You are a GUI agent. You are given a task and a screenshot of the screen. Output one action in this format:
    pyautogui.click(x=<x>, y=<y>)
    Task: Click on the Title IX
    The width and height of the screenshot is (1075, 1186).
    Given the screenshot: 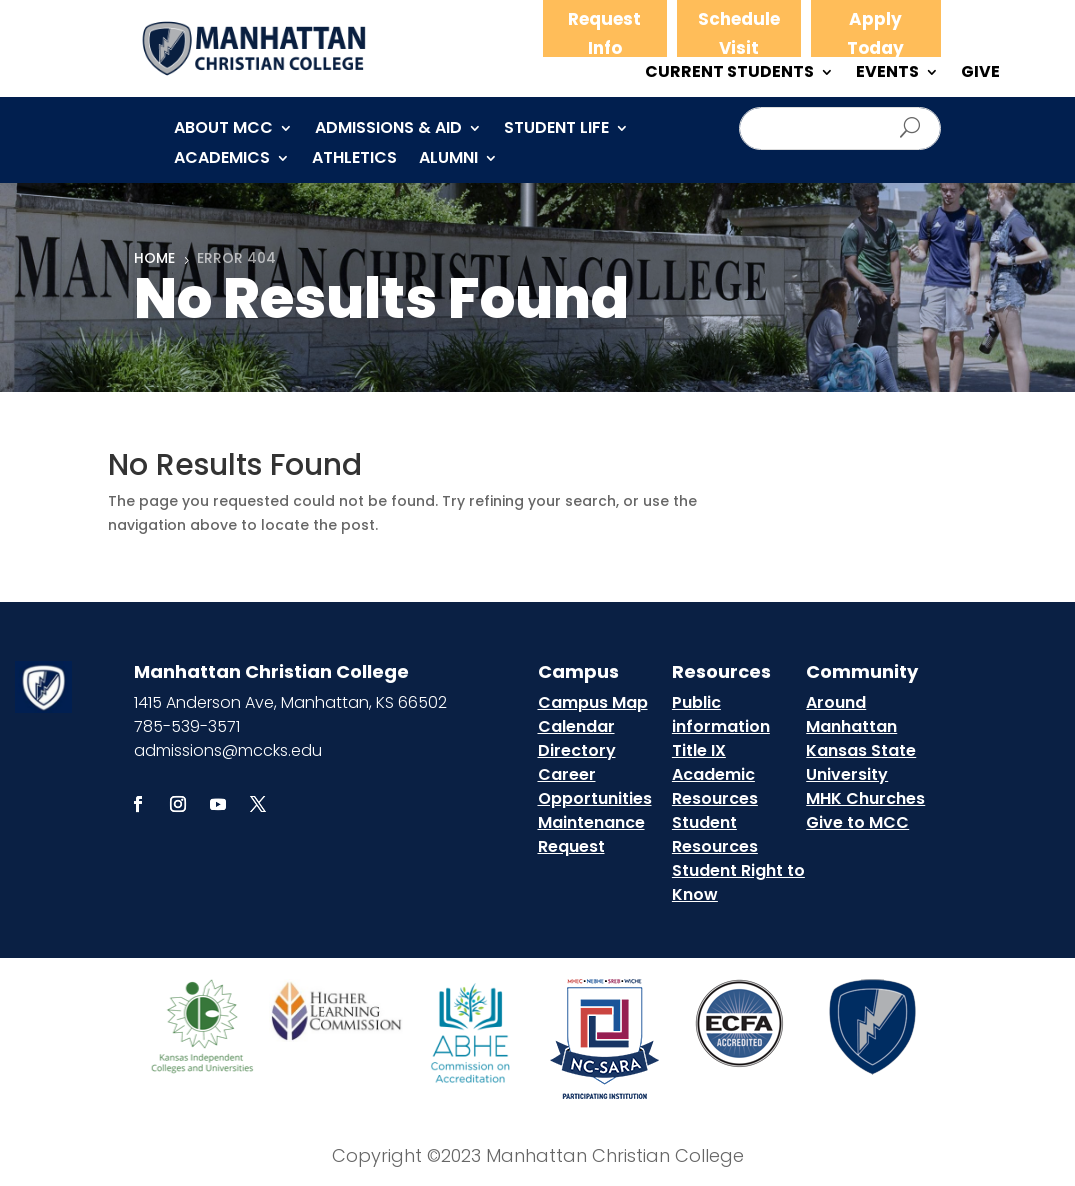 What is the action you would take?
    pyautogui.click(x=699, y=750)
    